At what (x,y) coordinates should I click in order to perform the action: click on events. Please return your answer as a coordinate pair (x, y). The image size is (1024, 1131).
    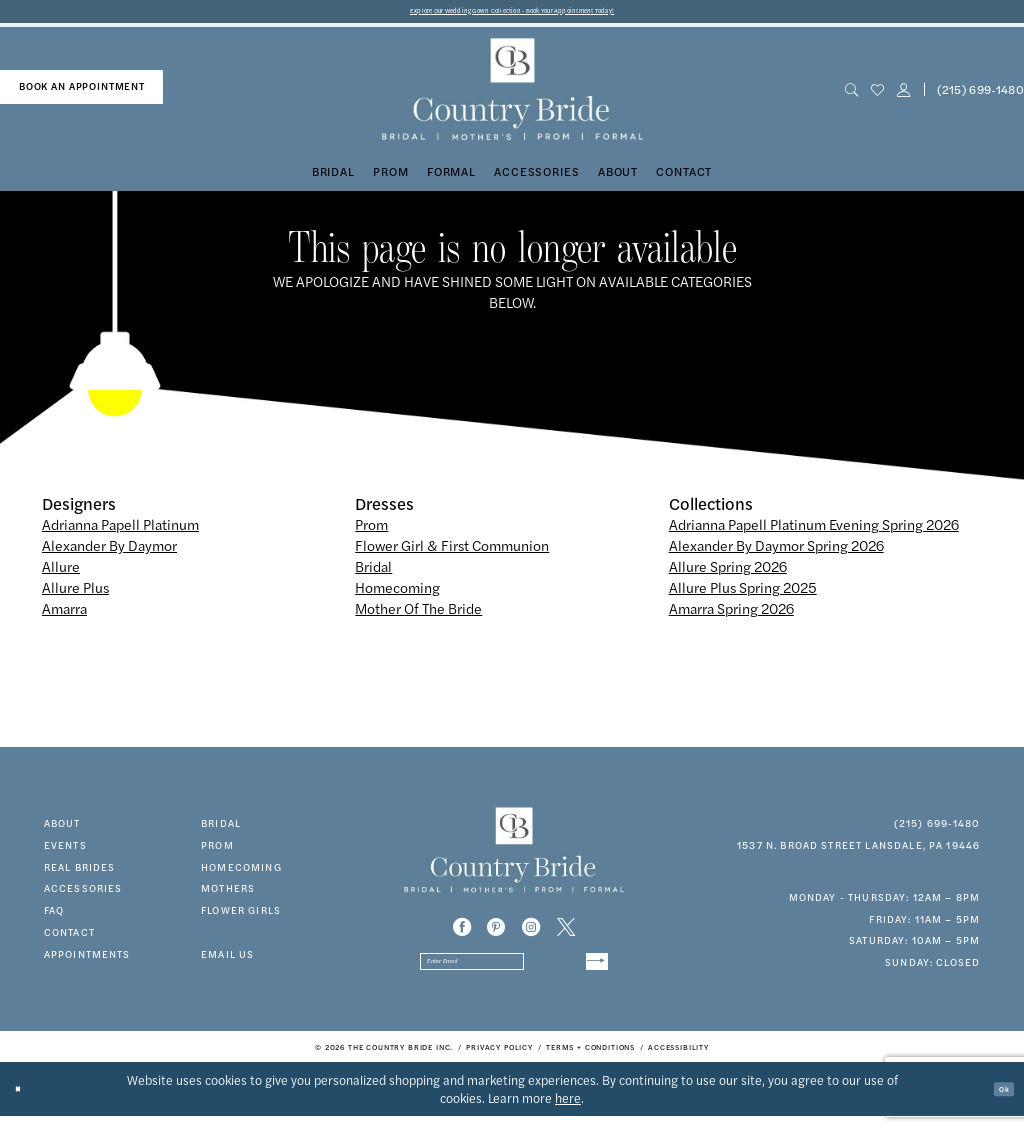
    Looking at the image, I should click on (65, 852).